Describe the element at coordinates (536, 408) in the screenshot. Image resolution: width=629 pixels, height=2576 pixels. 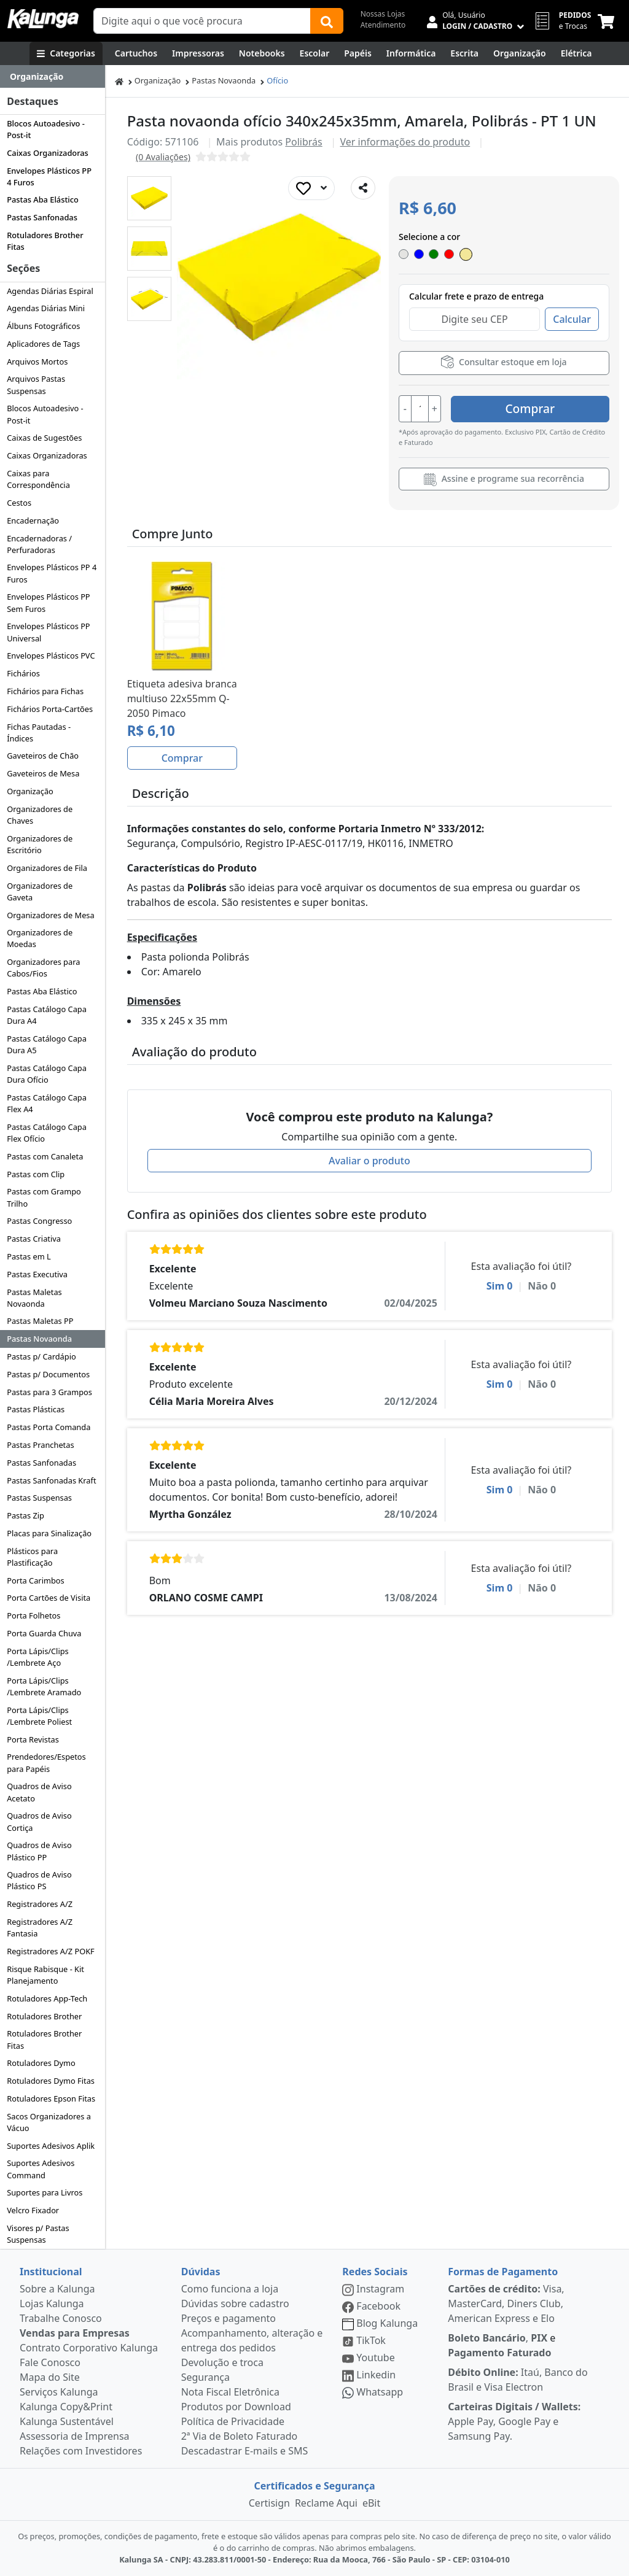
I see `Comprar` at that location.